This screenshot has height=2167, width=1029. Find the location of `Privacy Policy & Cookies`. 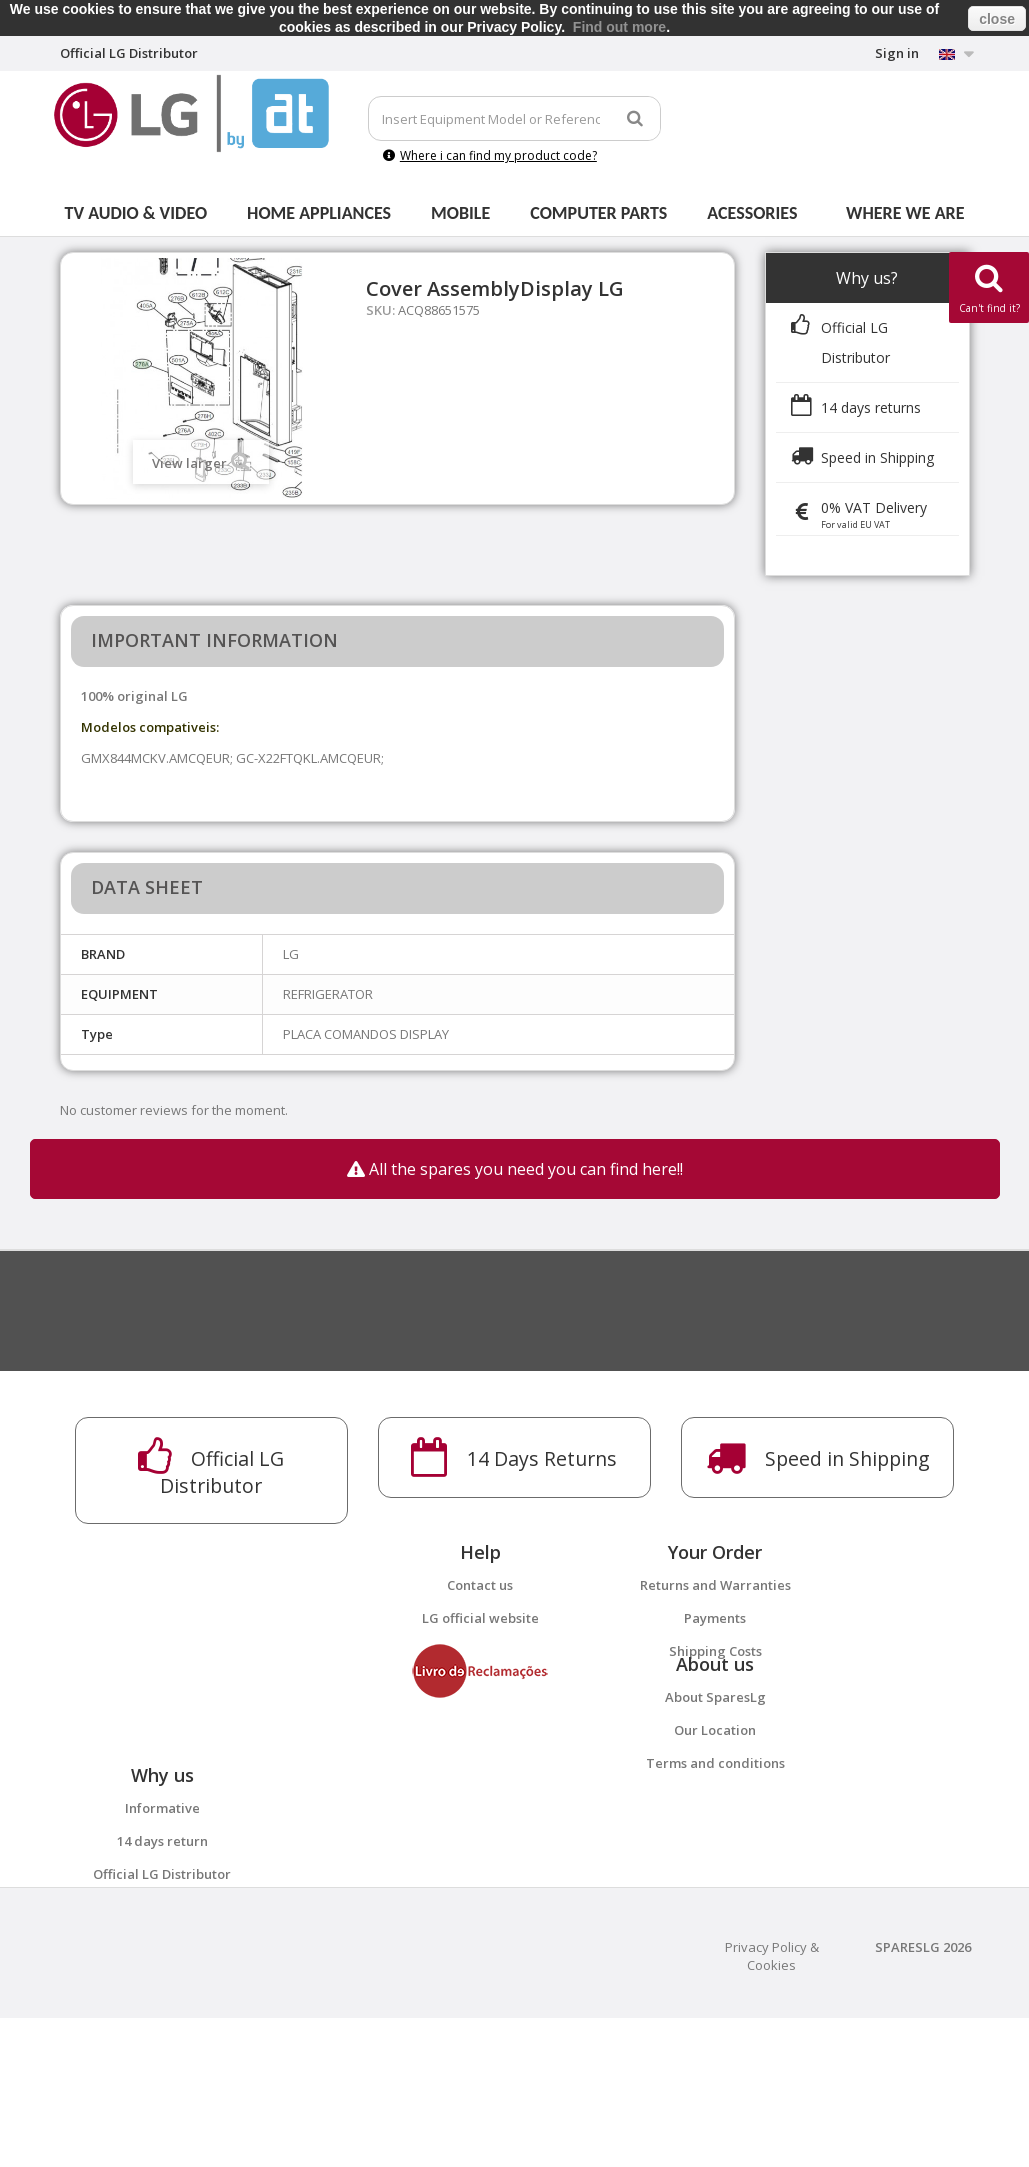

Privacy Policy & Cookies is located at coordinates (772, 2105).